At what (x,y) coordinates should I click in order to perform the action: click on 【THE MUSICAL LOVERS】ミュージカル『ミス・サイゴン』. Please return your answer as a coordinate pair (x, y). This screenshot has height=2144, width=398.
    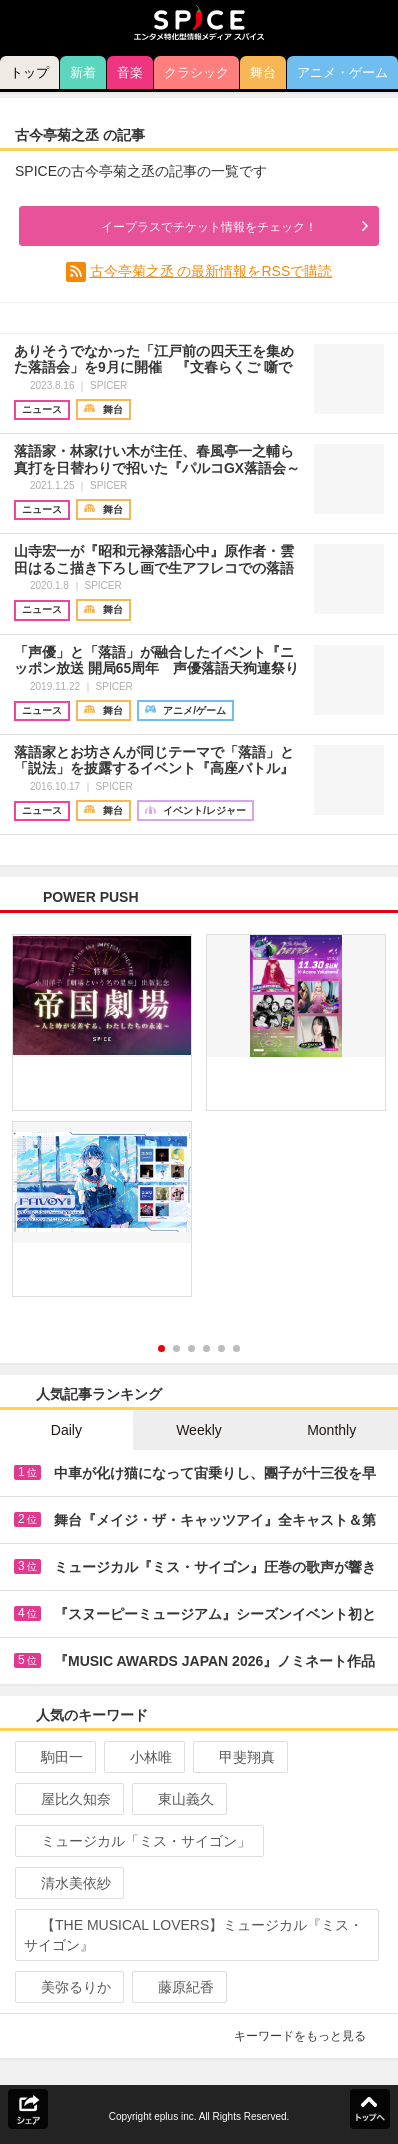
    Looking at the image, I should click on (193, 1935).